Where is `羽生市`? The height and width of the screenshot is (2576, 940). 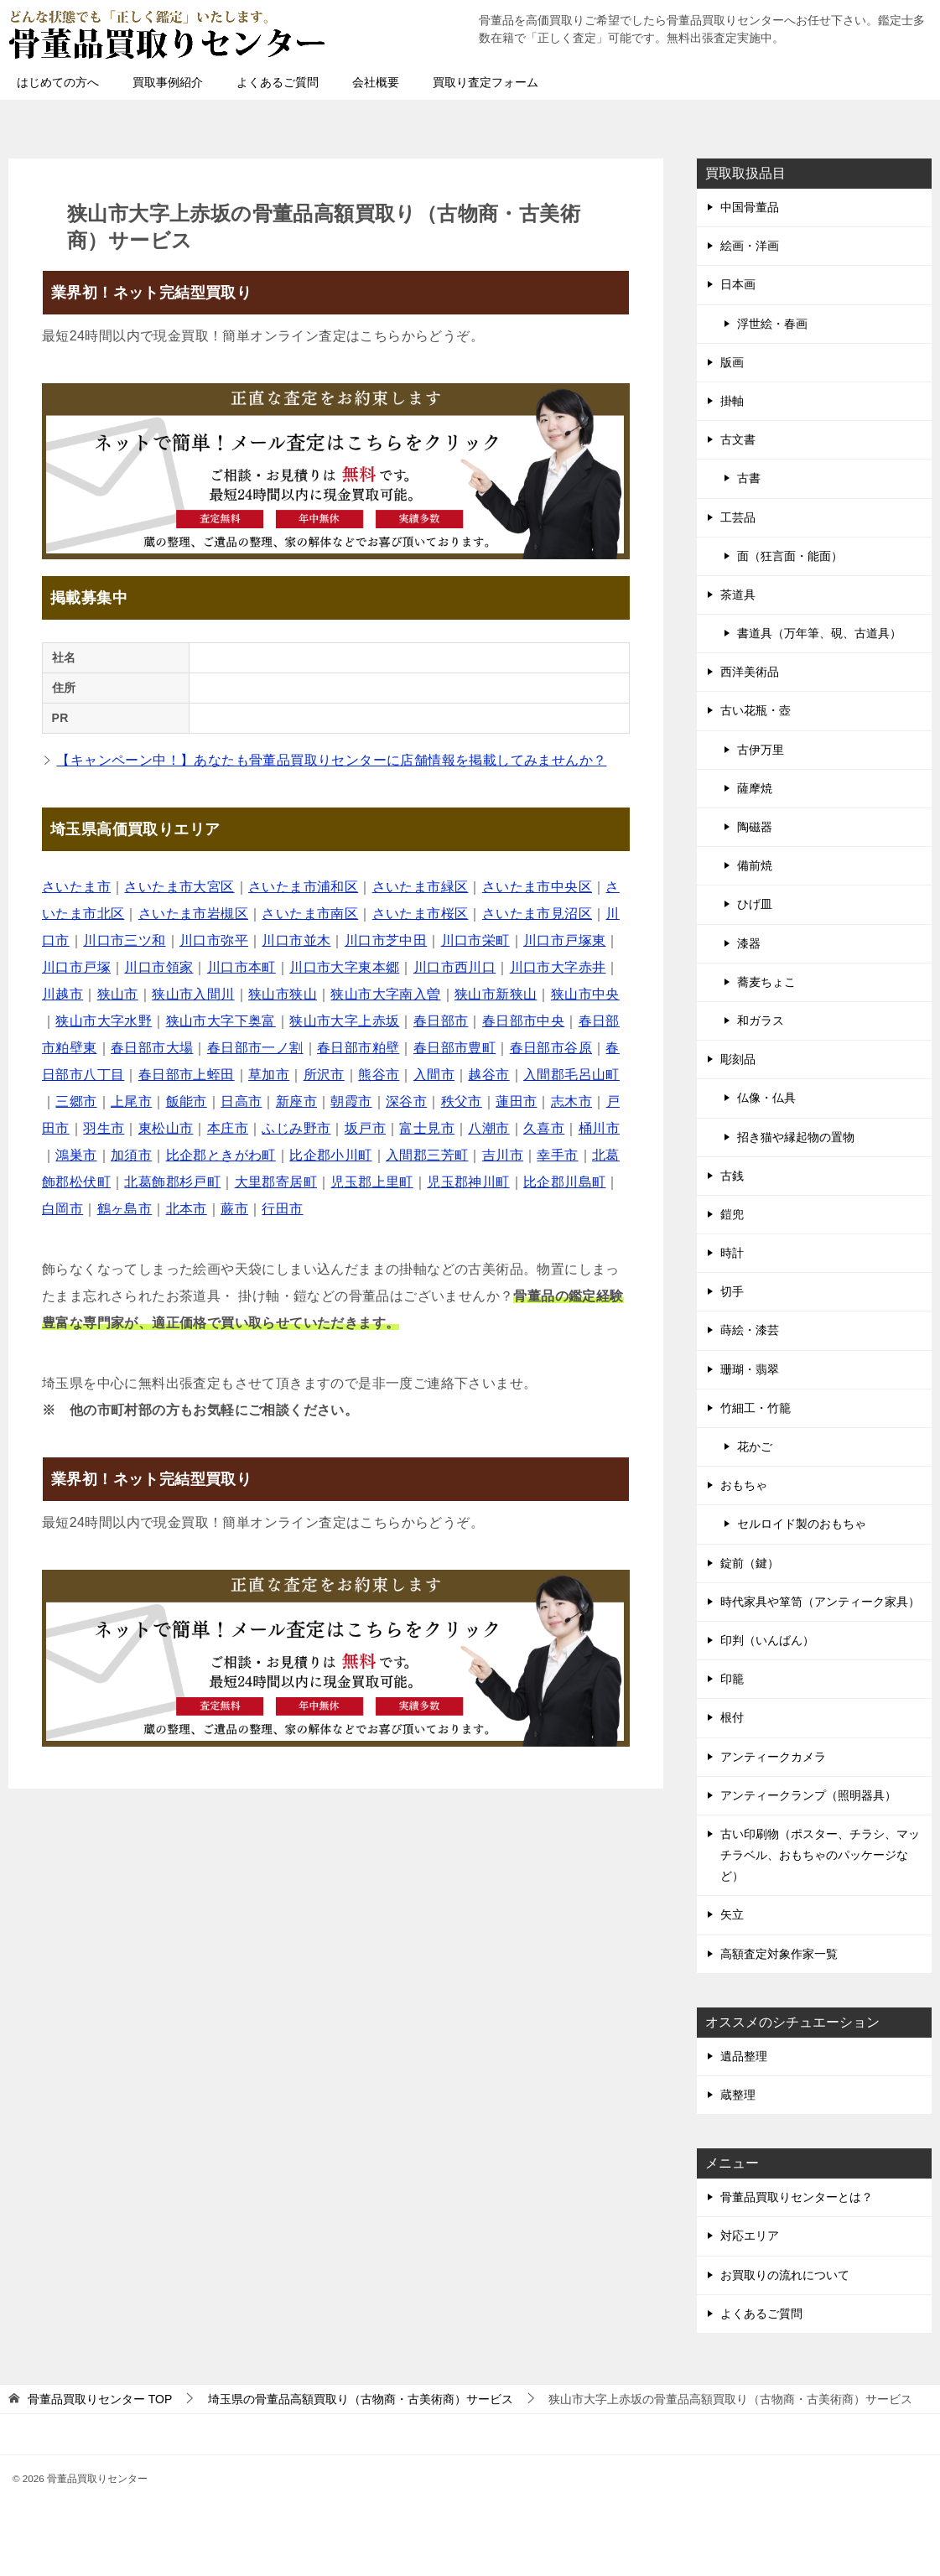 羽生市 is located at coordinates (103, 1128).